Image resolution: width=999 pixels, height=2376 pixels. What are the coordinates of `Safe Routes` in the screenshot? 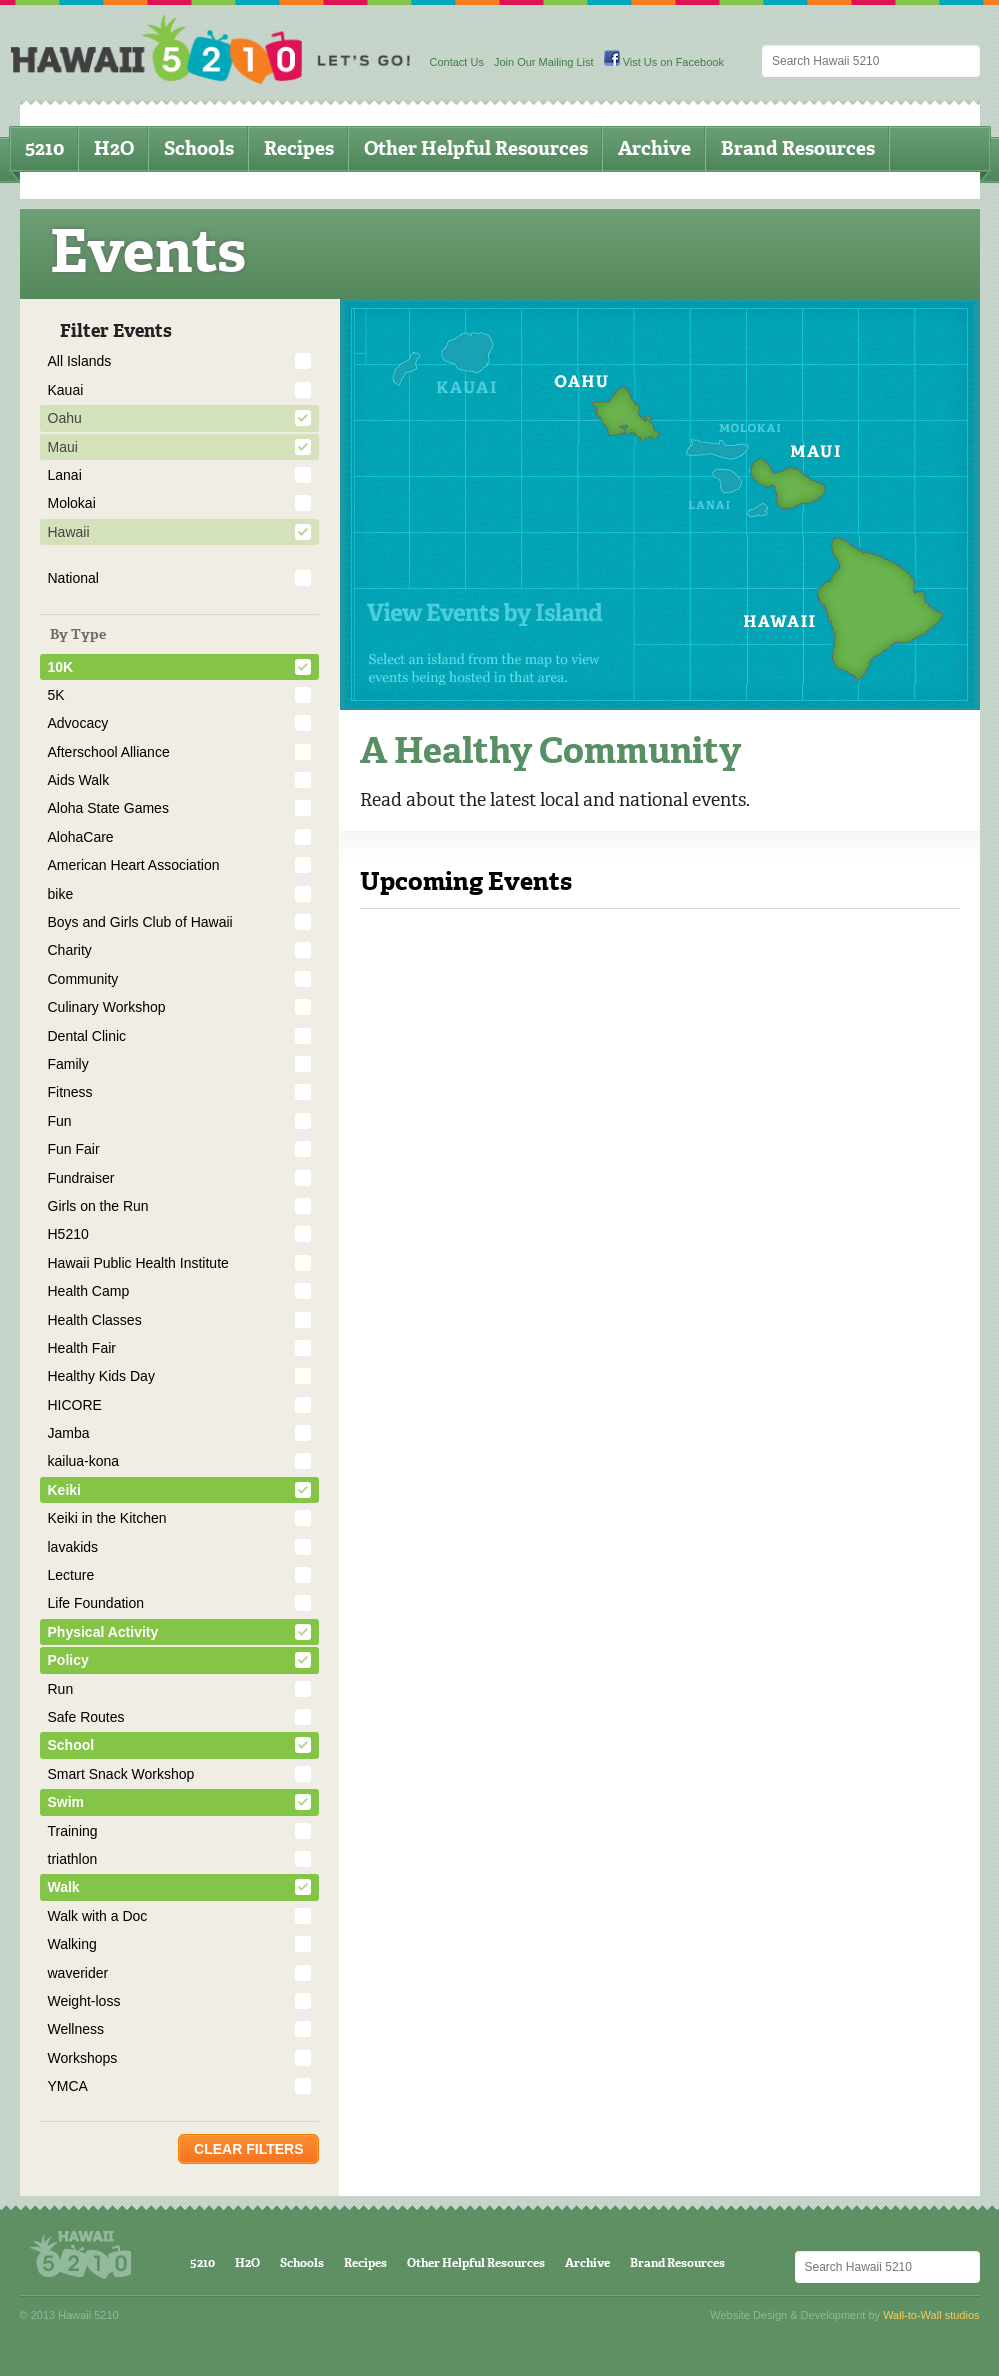 It's located at (86, 1717).